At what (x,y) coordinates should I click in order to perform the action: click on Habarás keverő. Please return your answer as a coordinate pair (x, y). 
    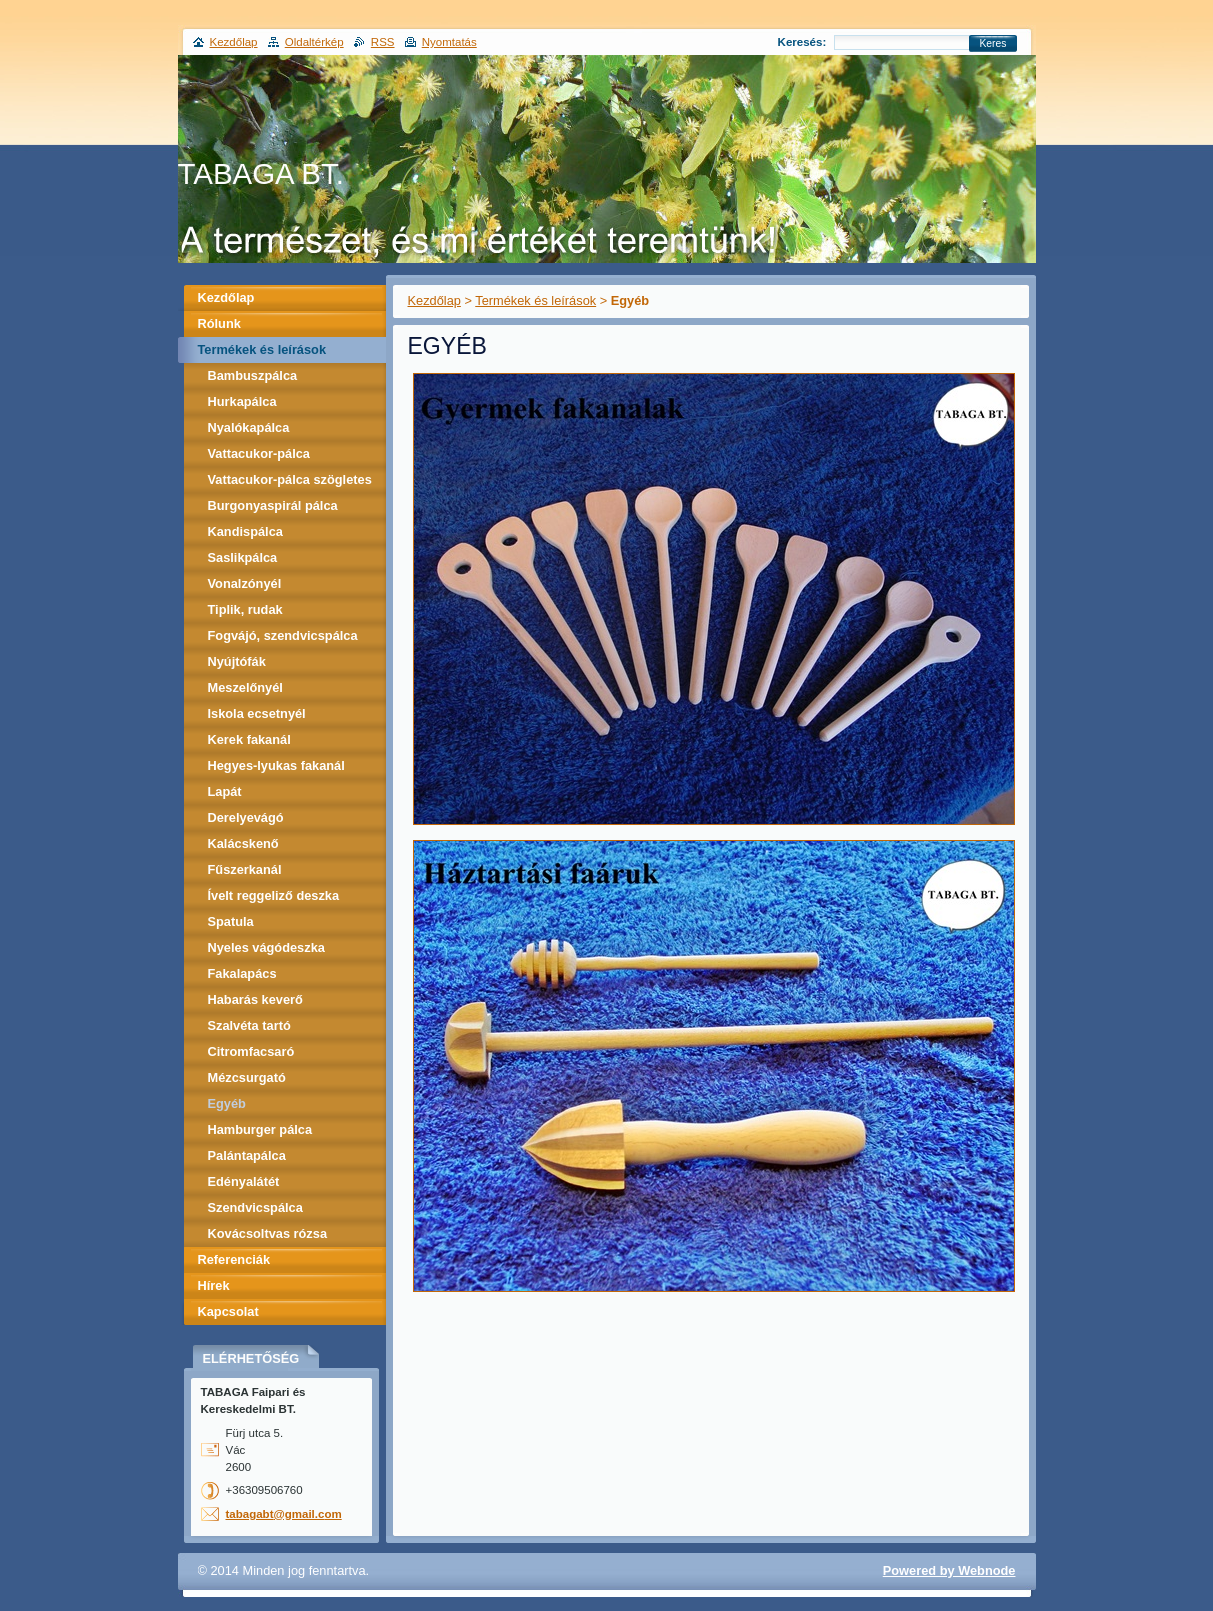
    Looking at the image, I should click on (255, 999).